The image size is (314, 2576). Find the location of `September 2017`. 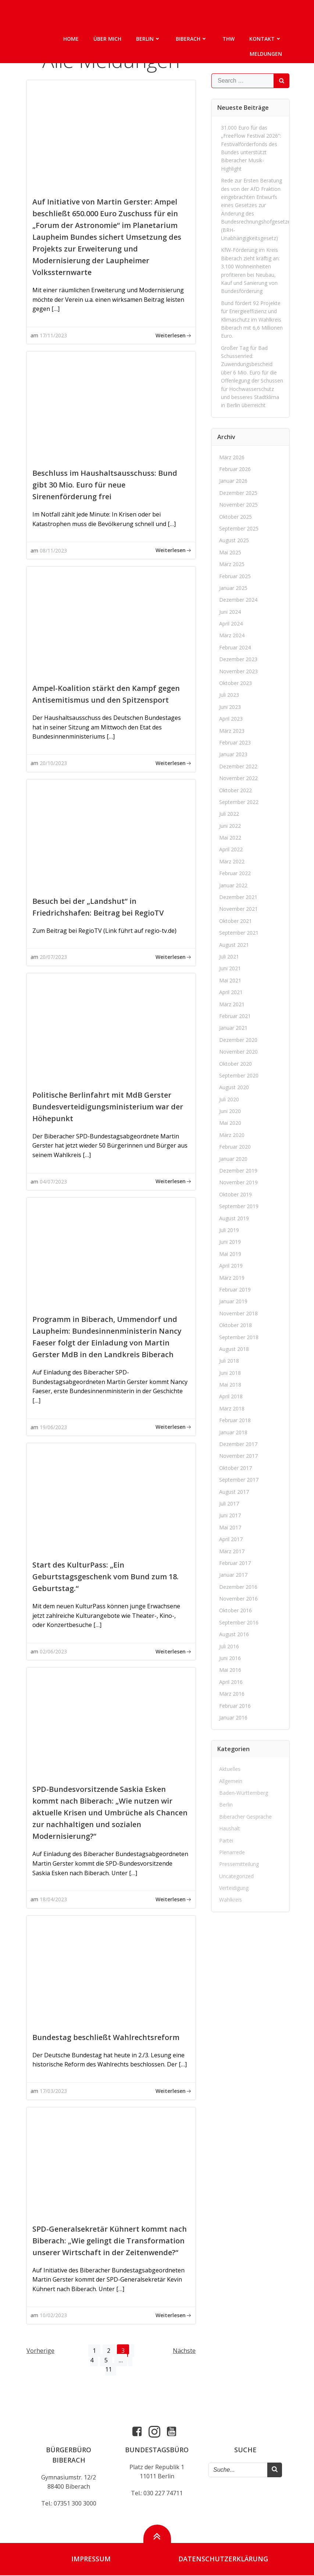

September 2017 is located at coordinates (238, 1479).